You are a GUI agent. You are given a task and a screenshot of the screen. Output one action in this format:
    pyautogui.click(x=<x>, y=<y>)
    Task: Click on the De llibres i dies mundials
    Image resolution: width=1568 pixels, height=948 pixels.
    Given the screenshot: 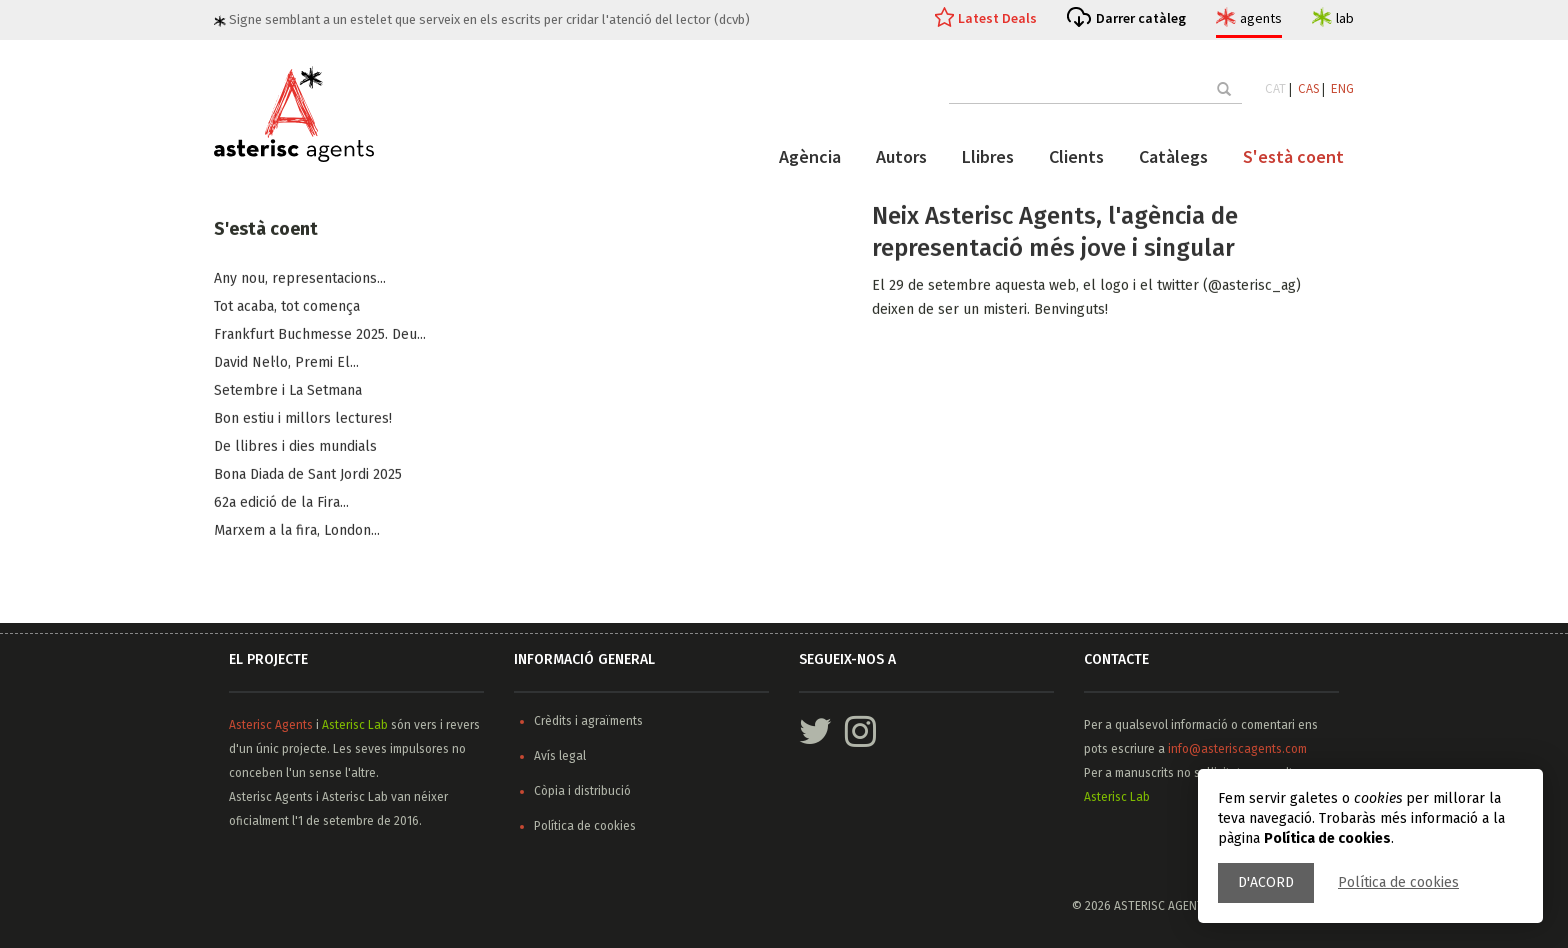 What is the action you would take?
    pyautogui.click(x=295, y=447)
    